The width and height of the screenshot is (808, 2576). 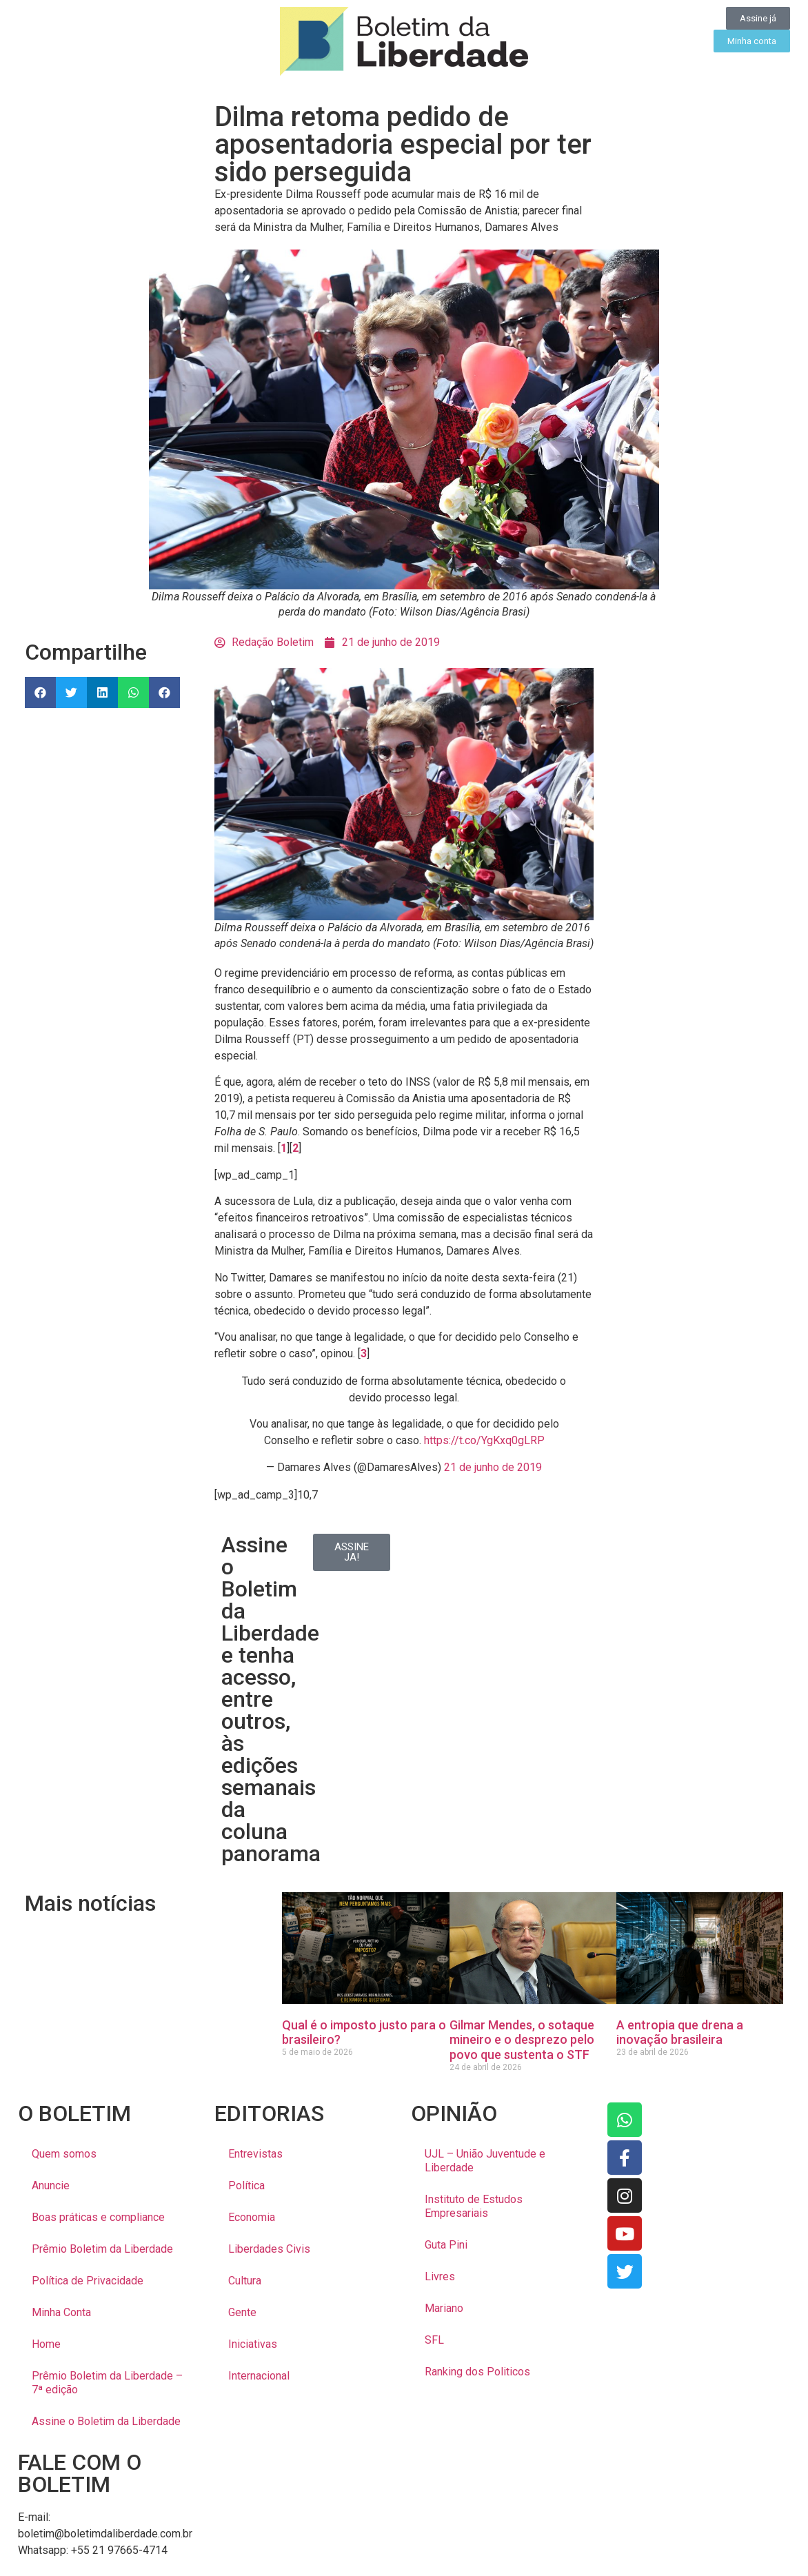 I want to click on Instituto de Estudos Empresariais, so click(x=474, y=2206).